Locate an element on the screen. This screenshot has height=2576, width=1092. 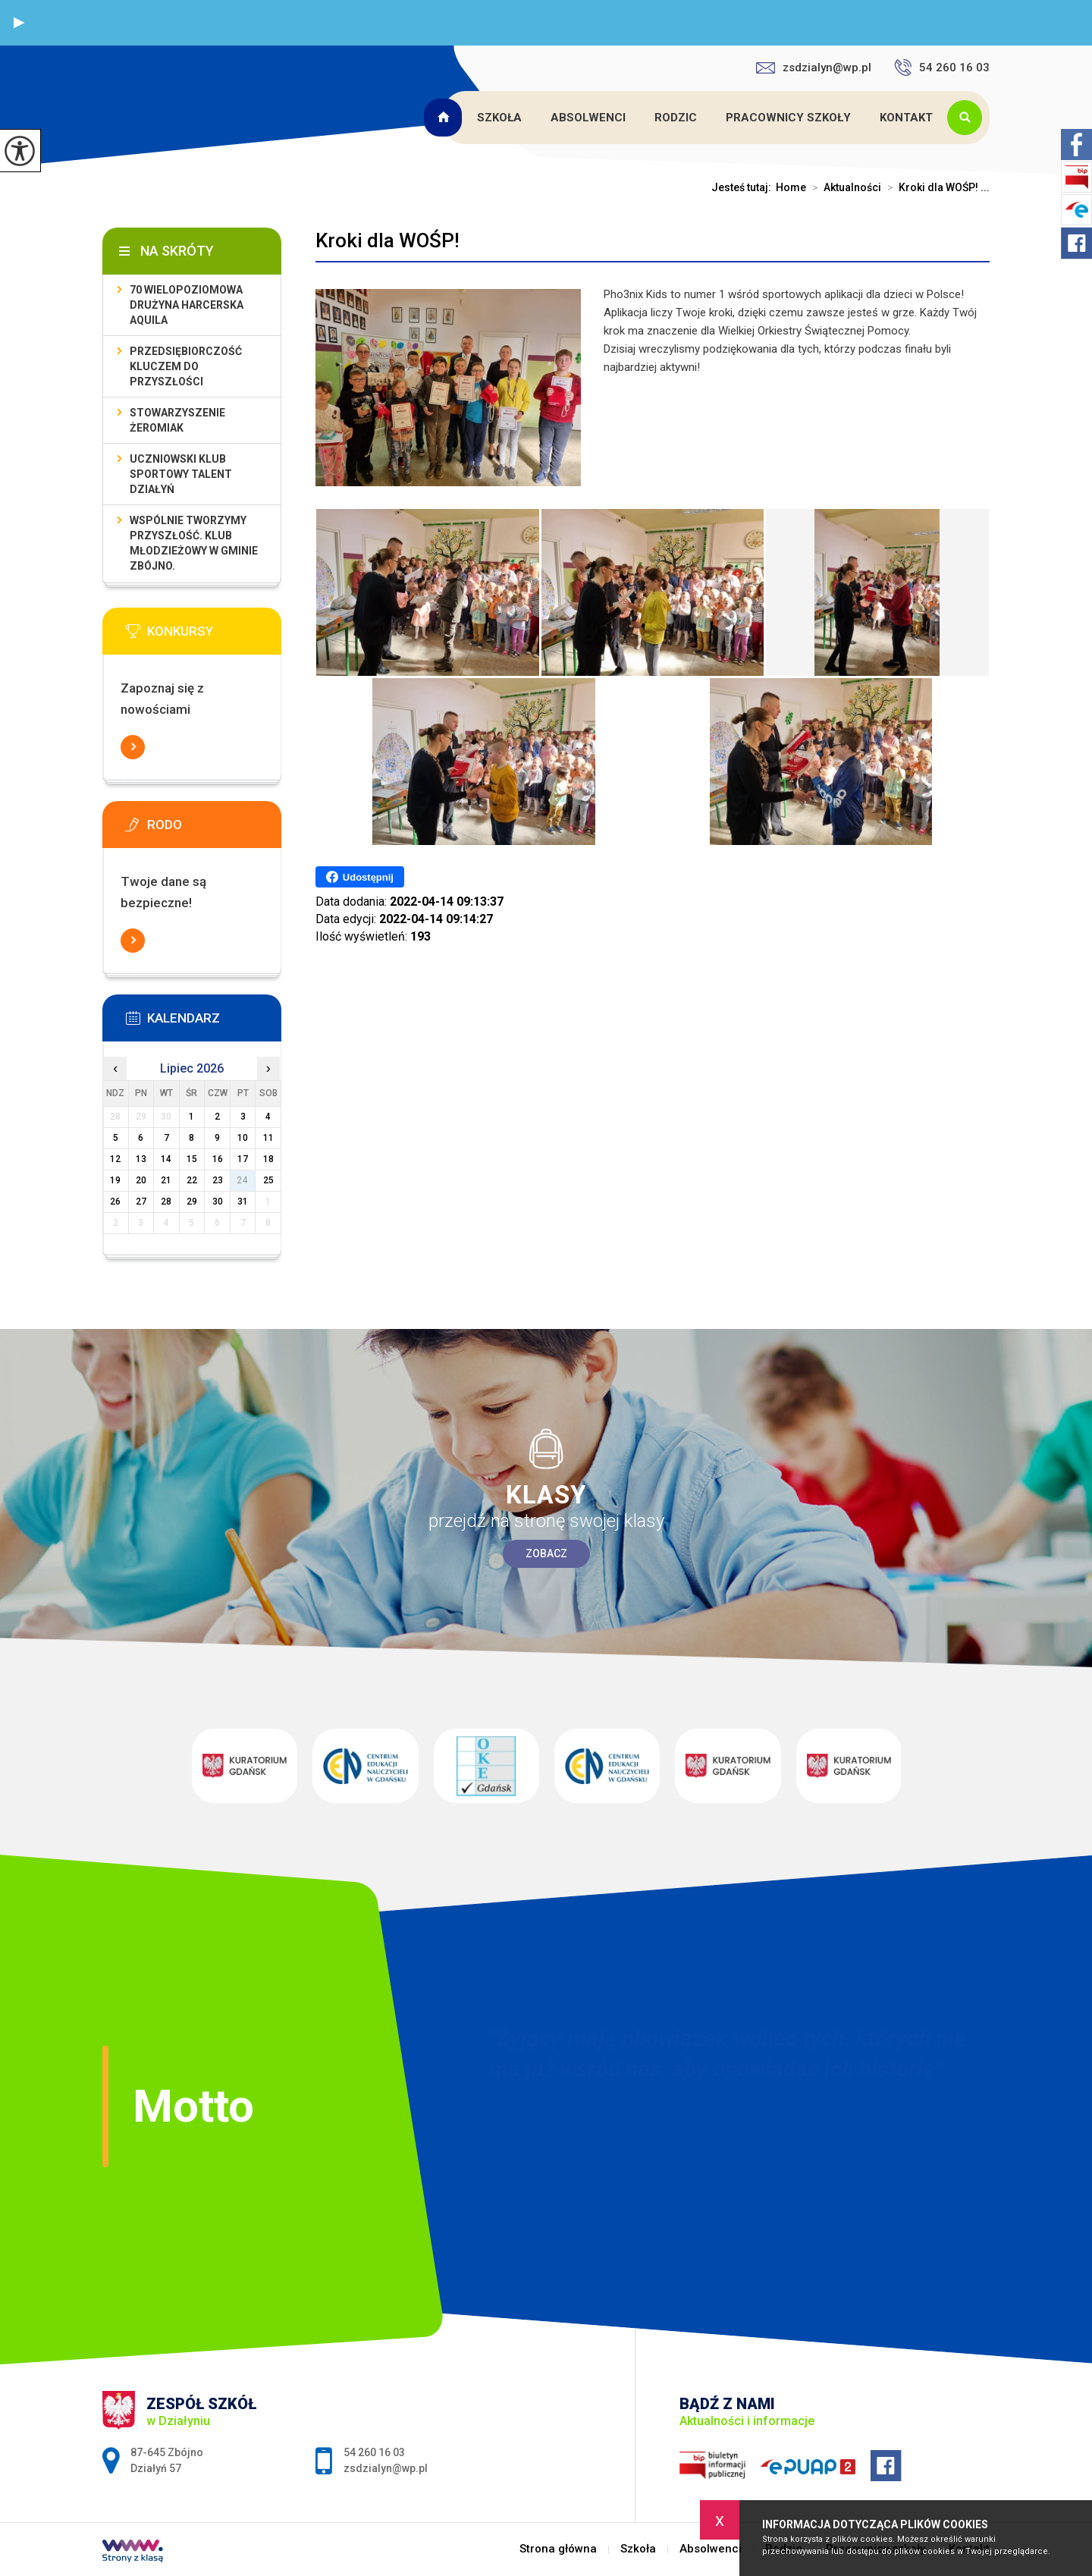
54 260 16 03 [Numer telefonu: 54 260 16 03] is located at coordinates (374, 2452).